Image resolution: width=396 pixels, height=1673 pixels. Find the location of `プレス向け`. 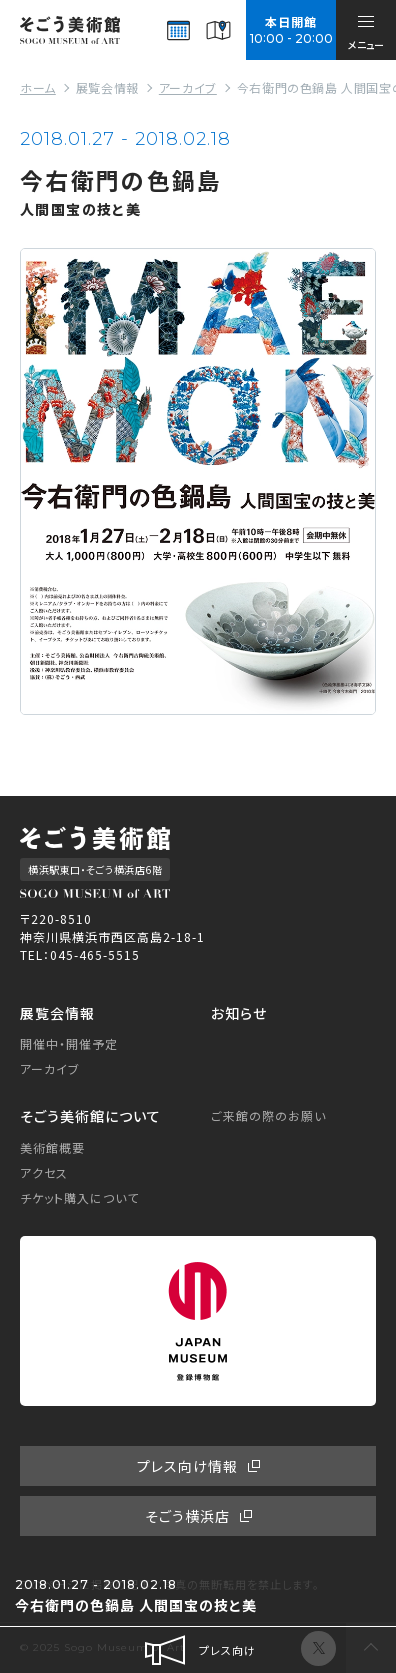

プレス向け is located at coordinates (198, 1650).